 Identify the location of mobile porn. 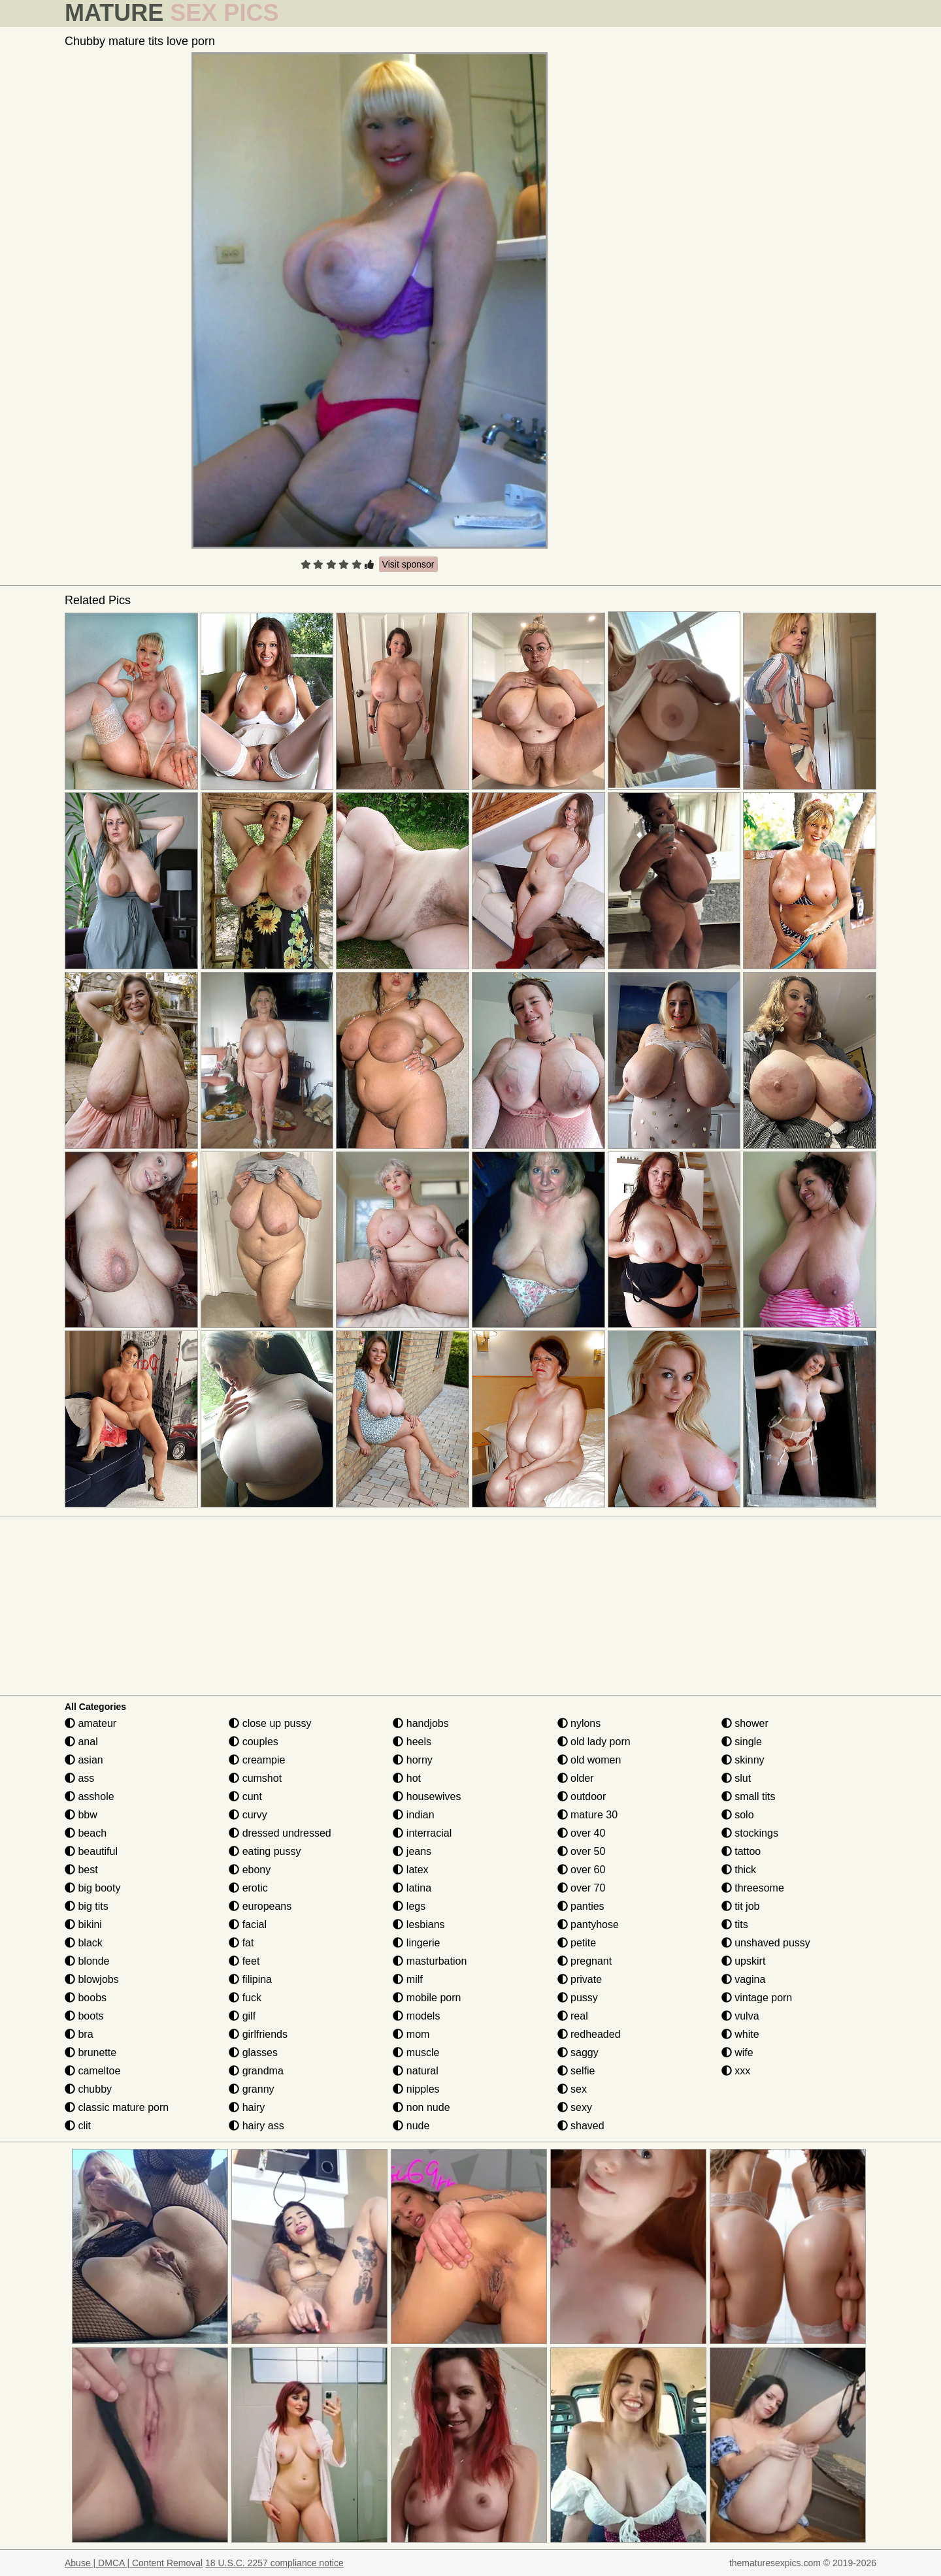
(427, 1997).